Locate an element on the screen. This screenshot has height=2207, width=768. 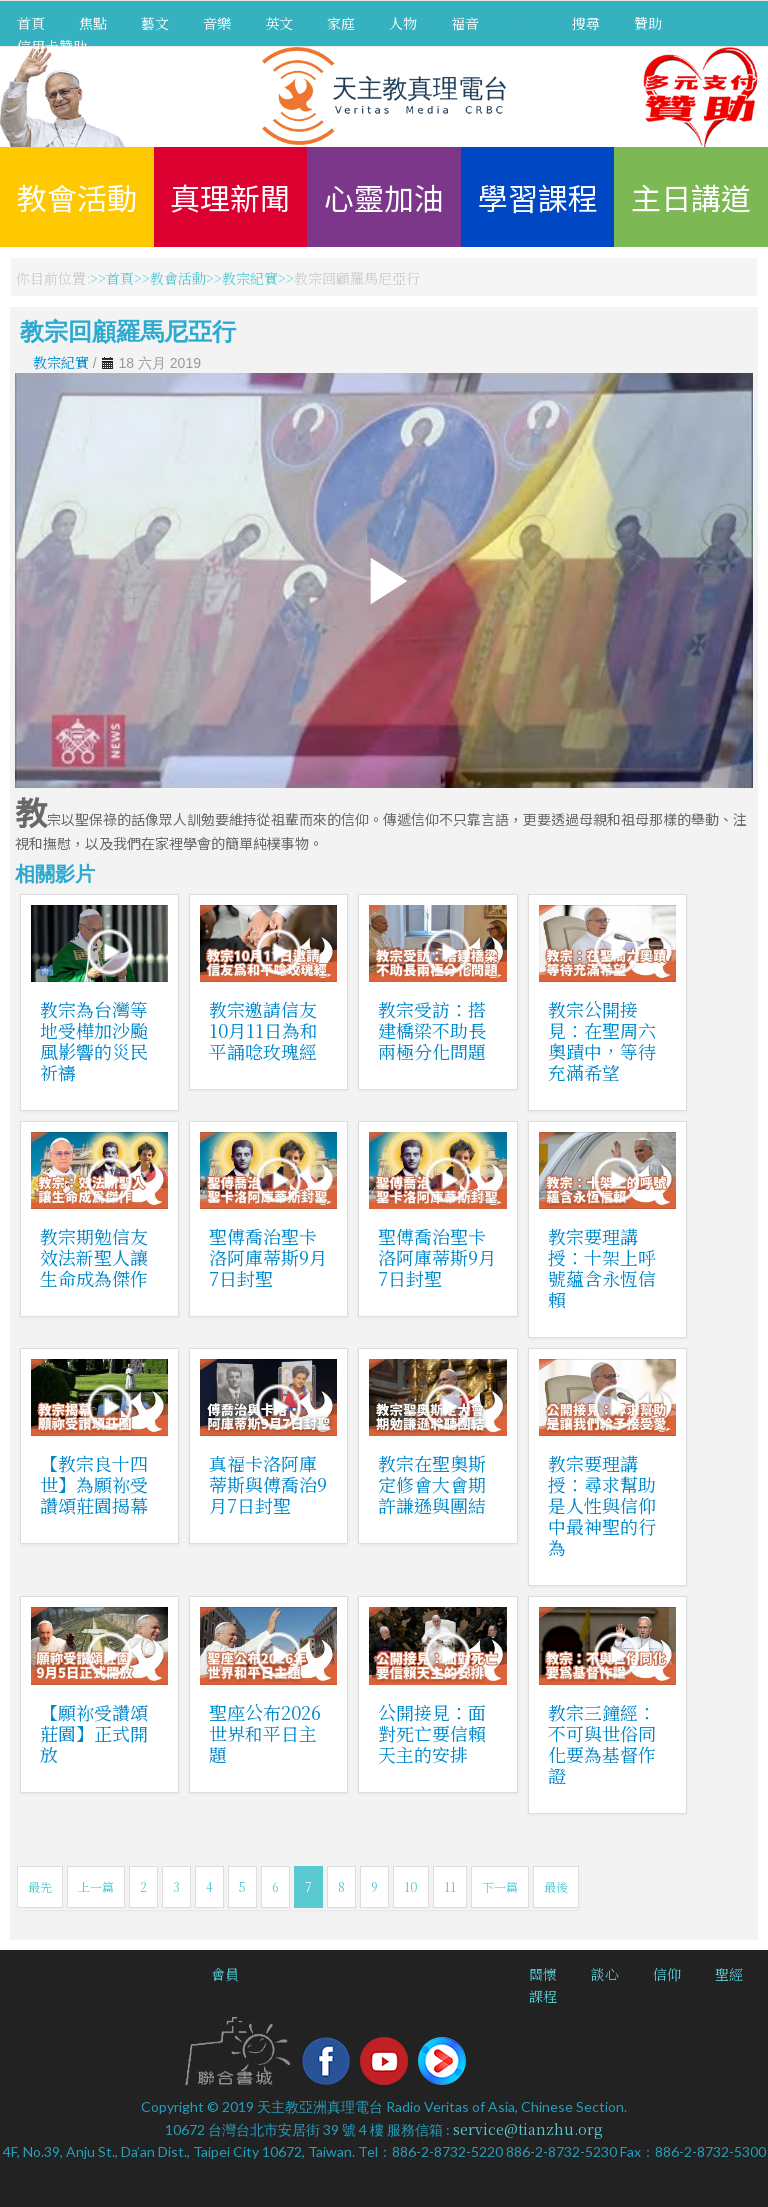
學習課程 is located at coordinates (538, 197).